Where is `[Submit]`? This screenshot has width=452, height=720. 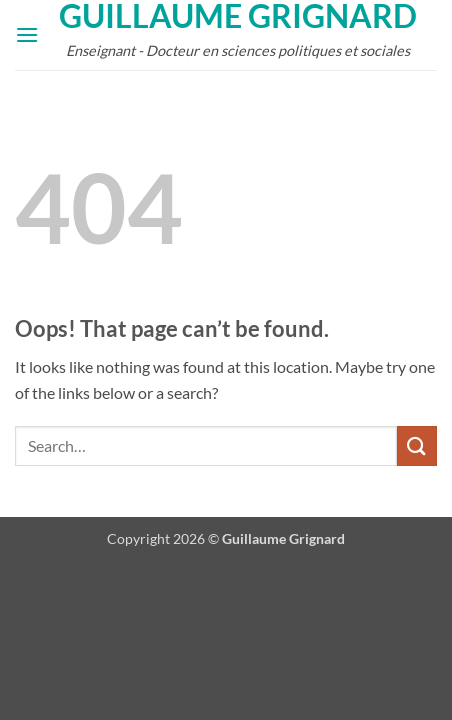 [Submit] is located at coordinates (417, 445).